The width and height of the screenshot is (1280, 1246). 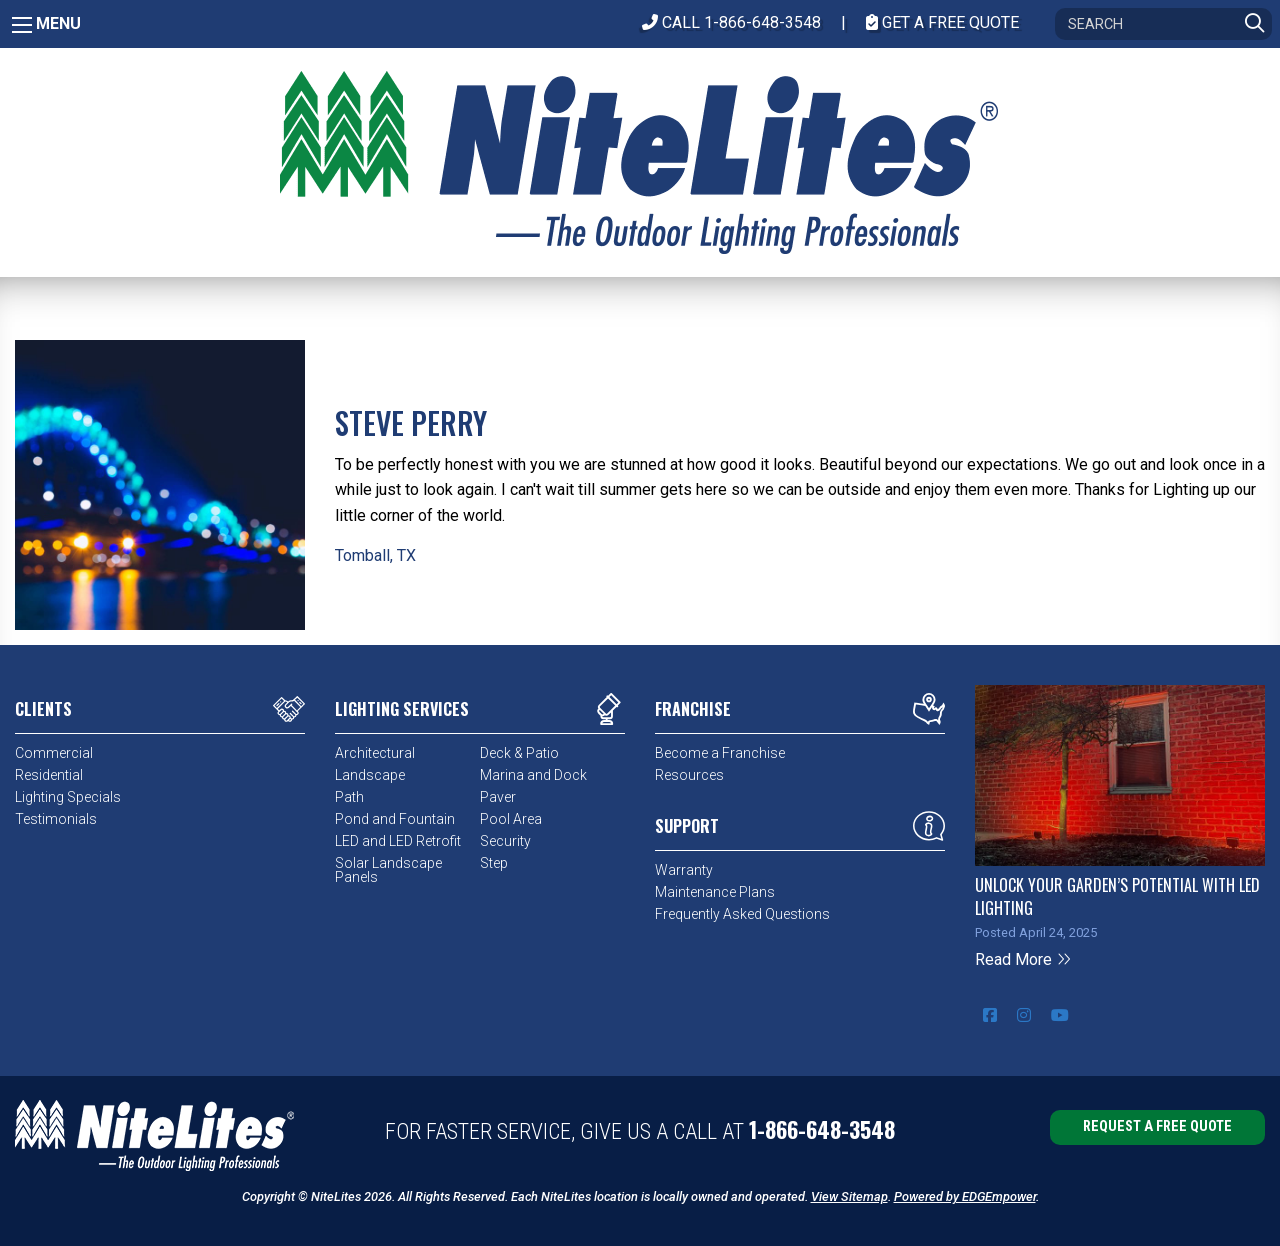 What do you see at coordinates (1117, 896) in the screenshot?
I see `Unlock Your Garden’s Potential with LED Lighting` at bounding box center [1117, 896].